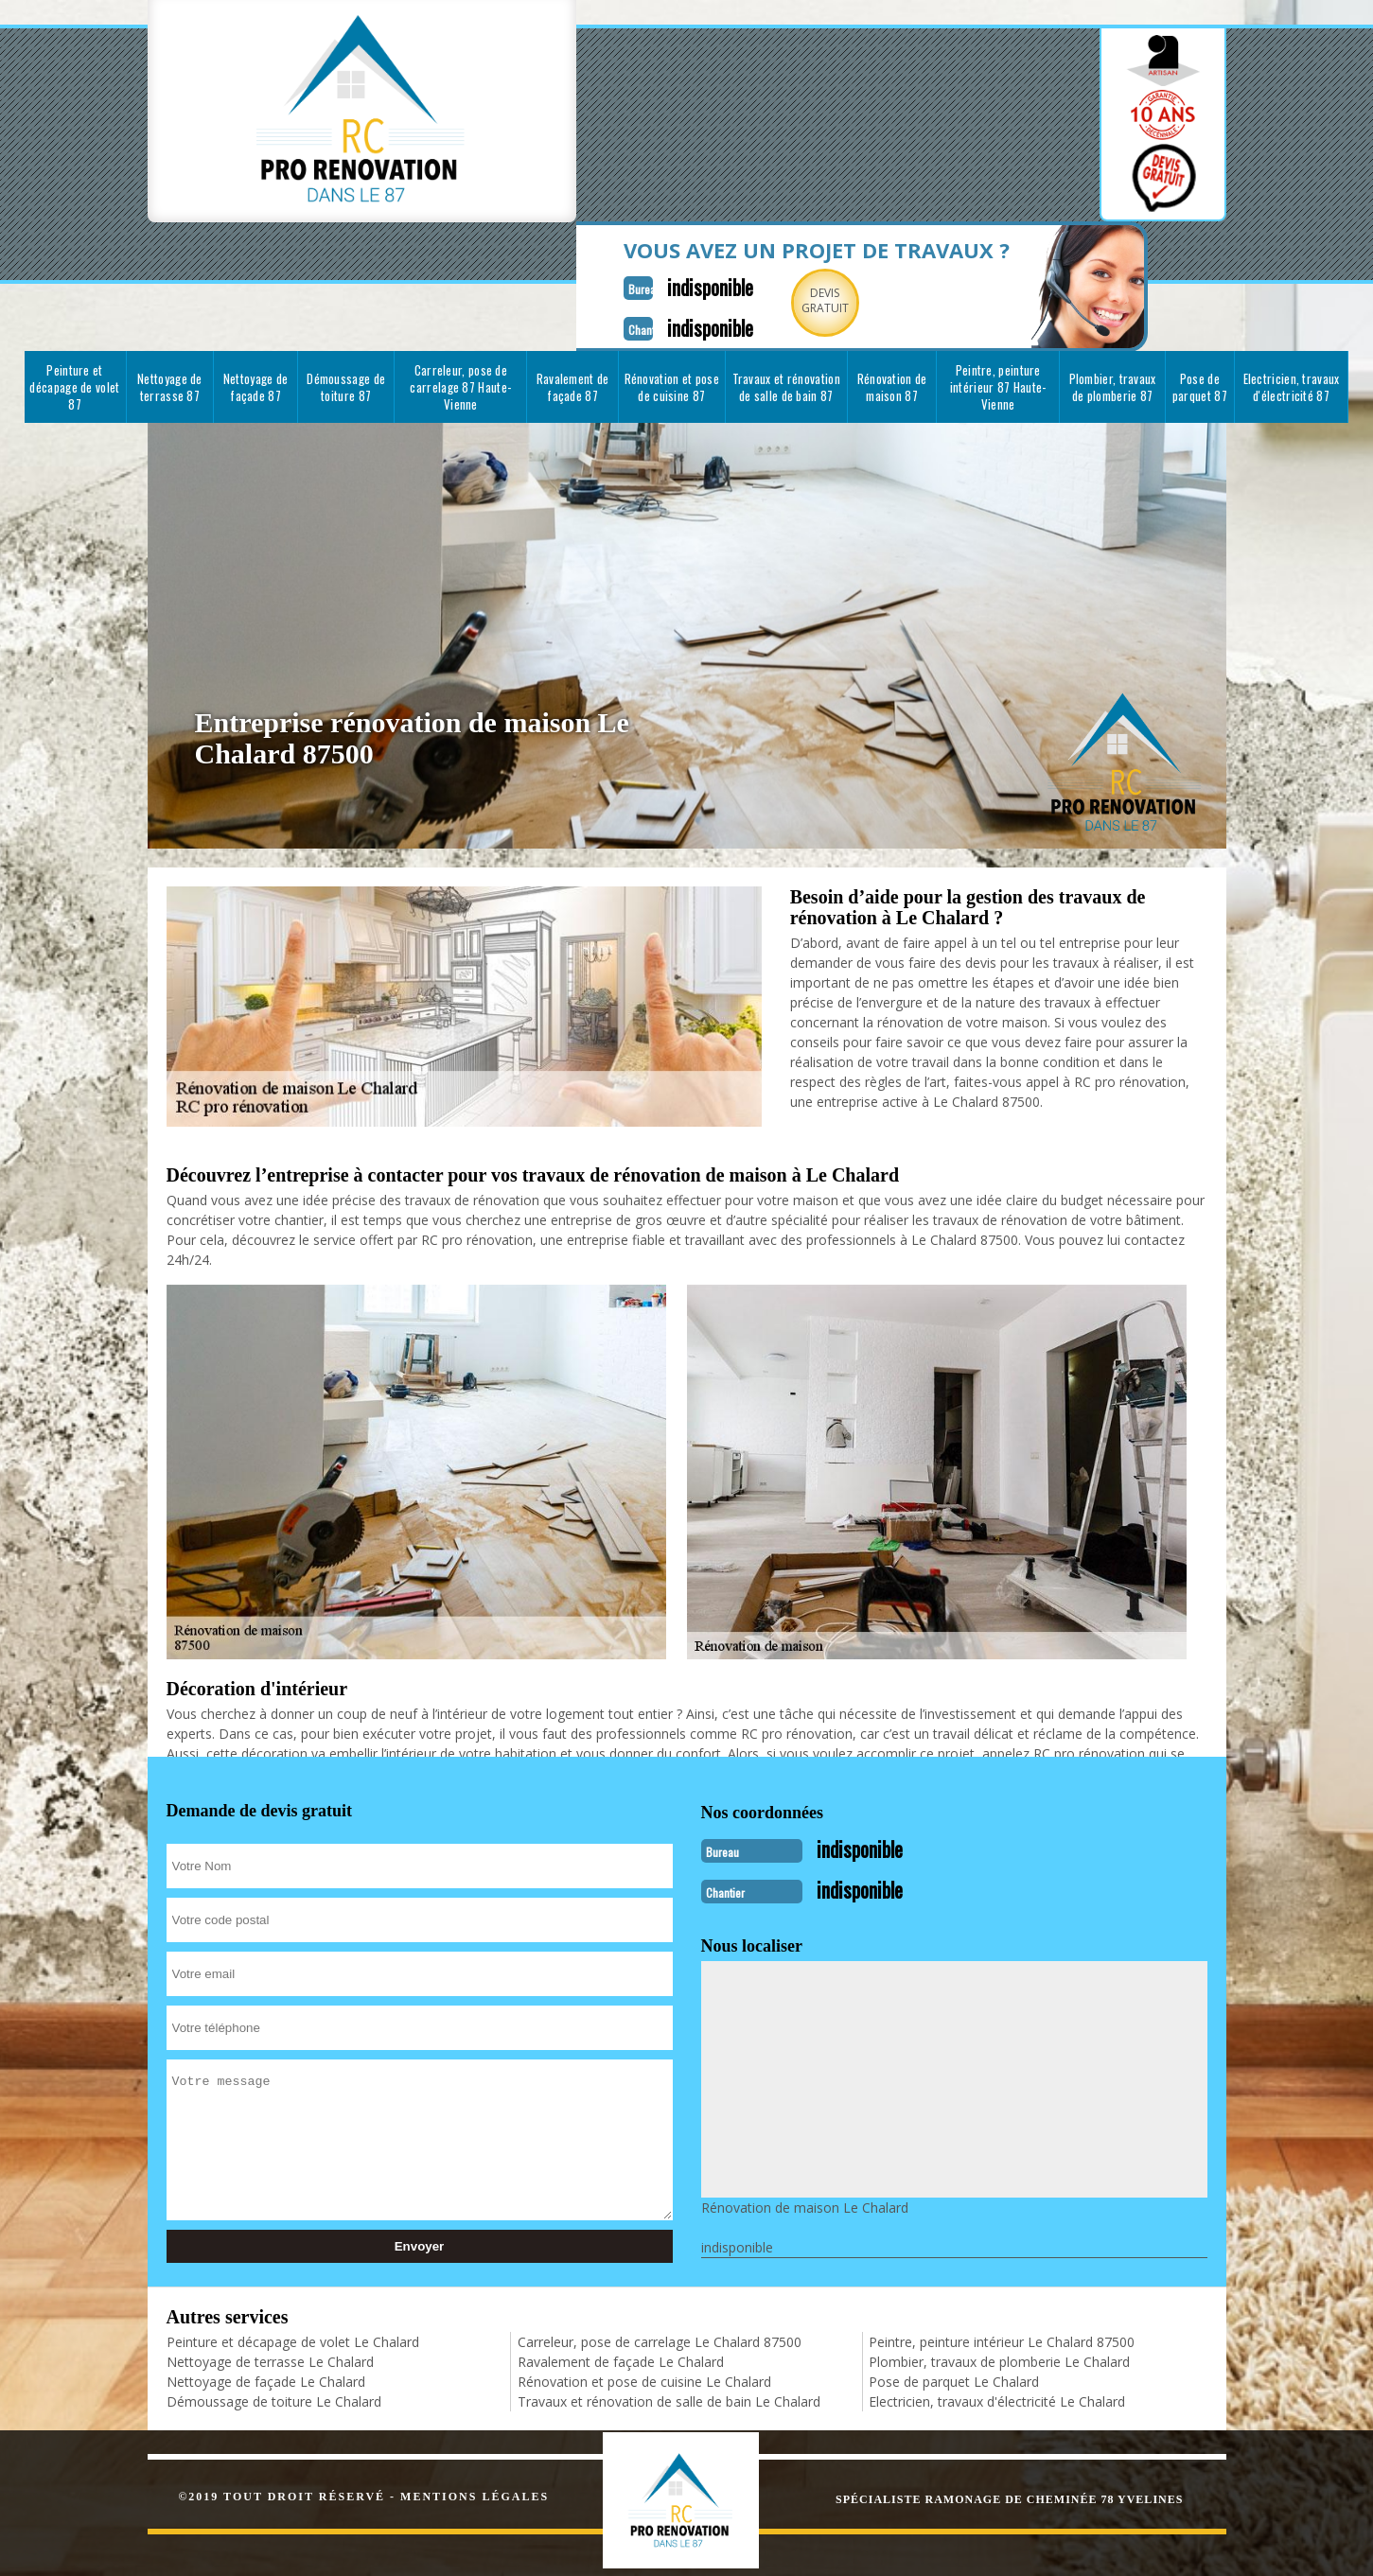 This screenshot has width=1373, height=2576. I want to click on Pose de parquet 87, so click(1199, 284).